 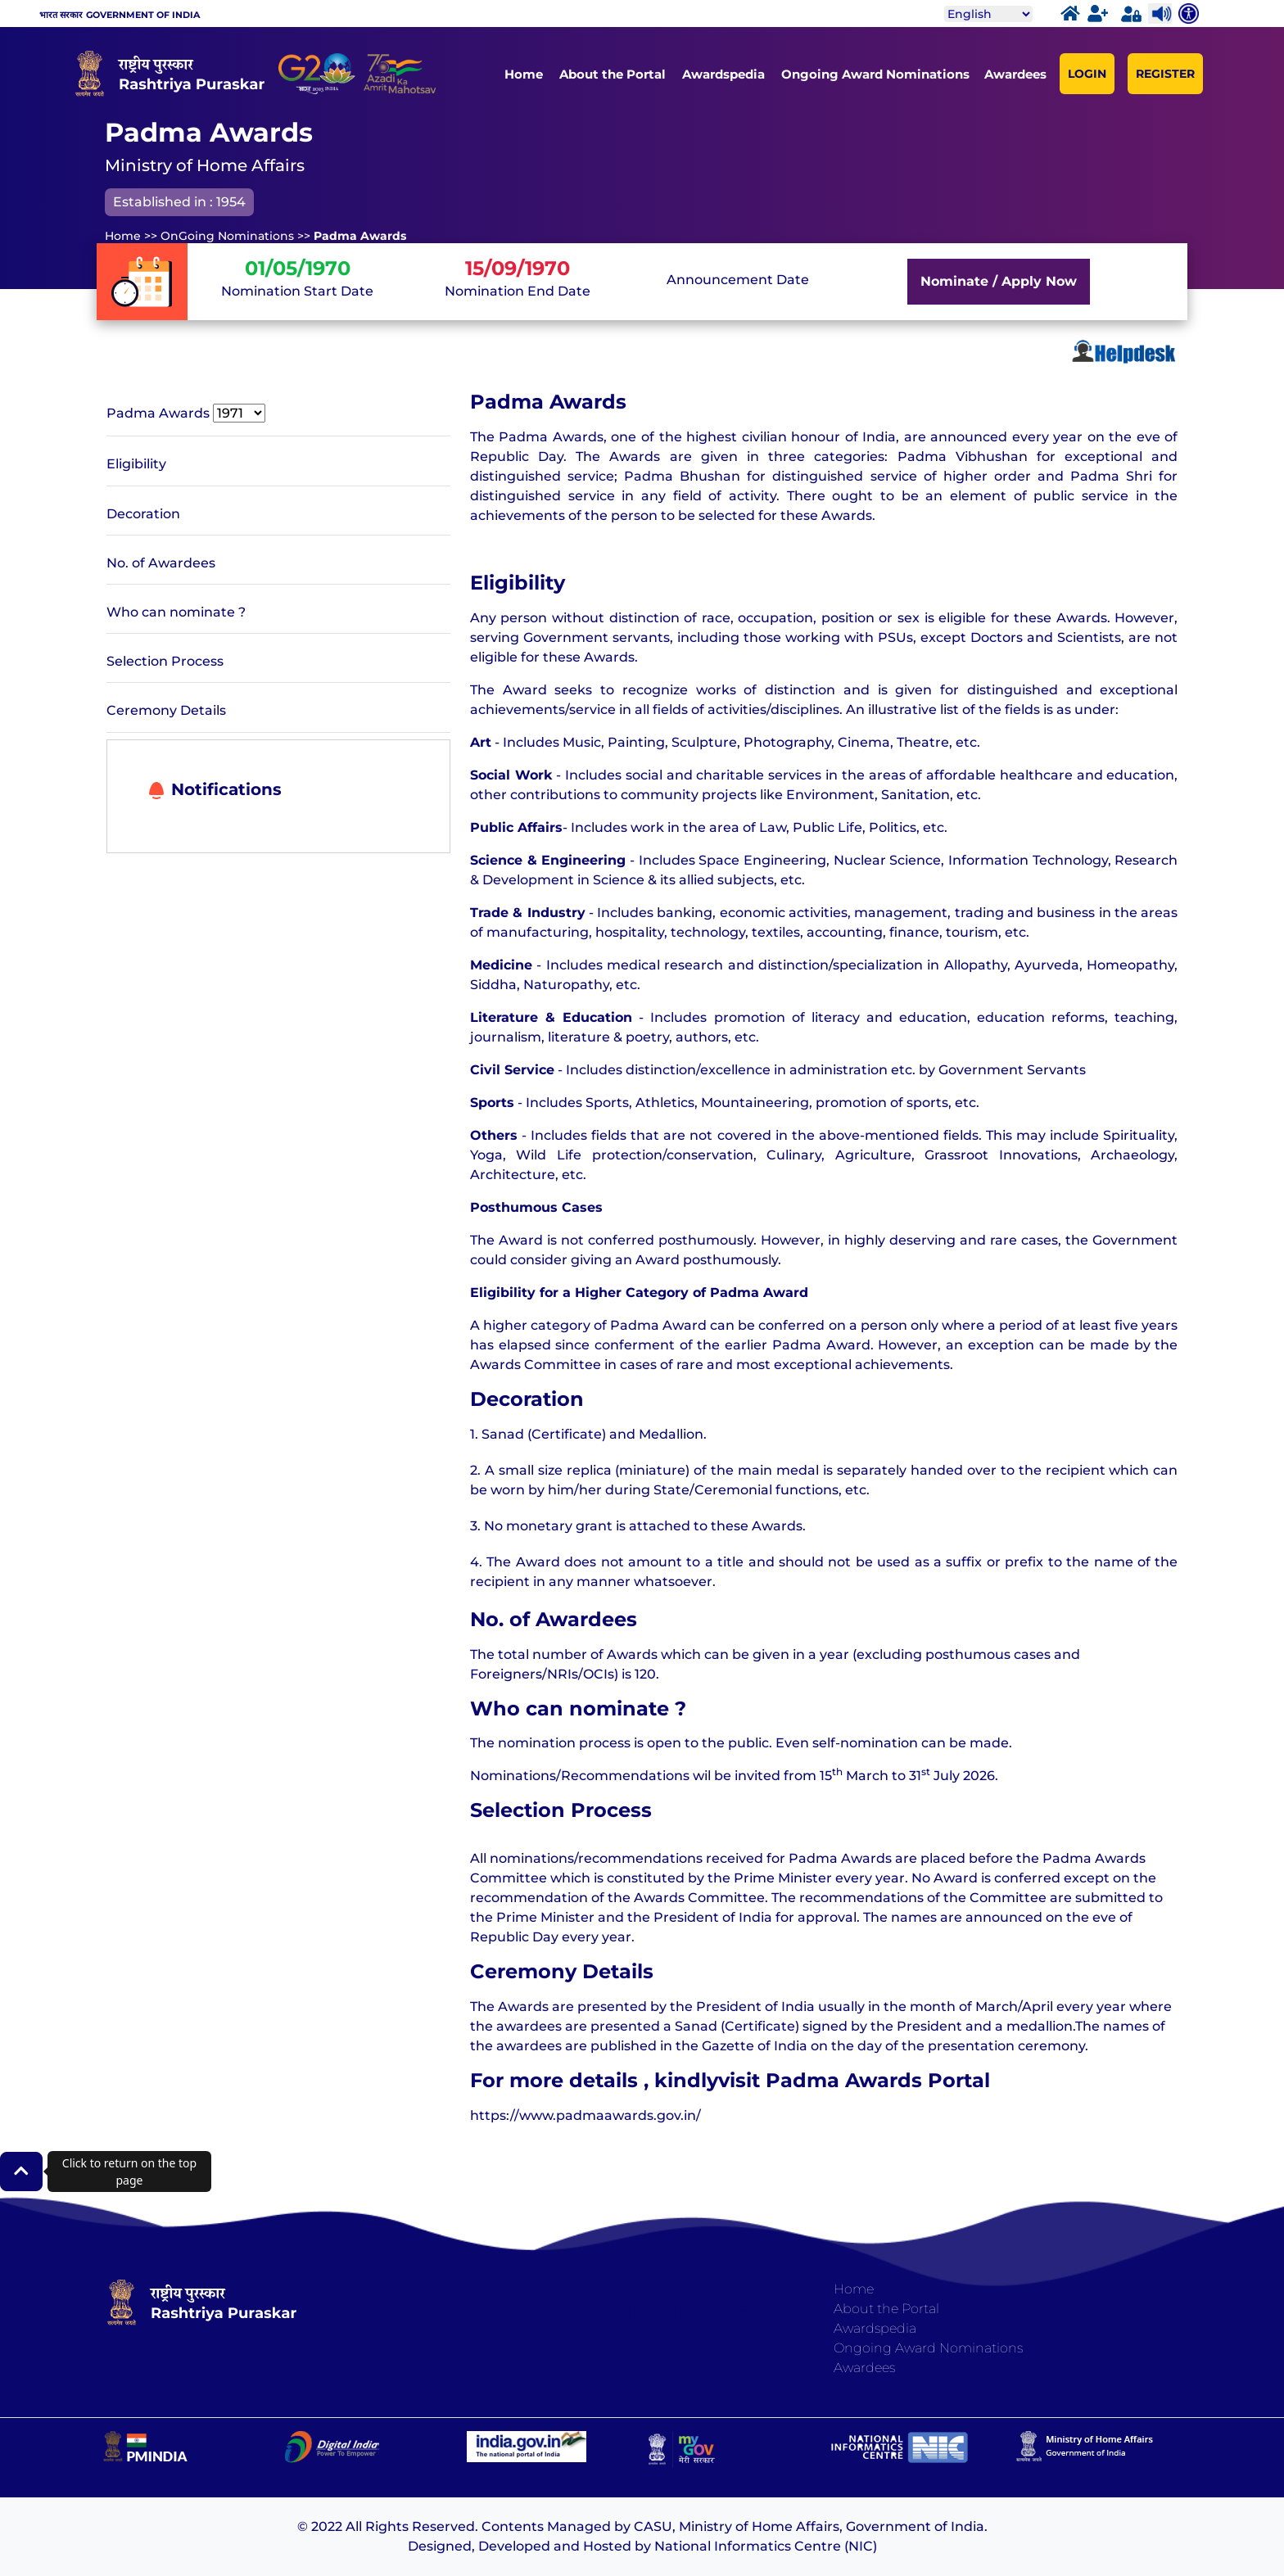 What do you see at coordinates (166, 710) in the screenshot?
I see `Ceremony Details` at bounding box center [166, 710].